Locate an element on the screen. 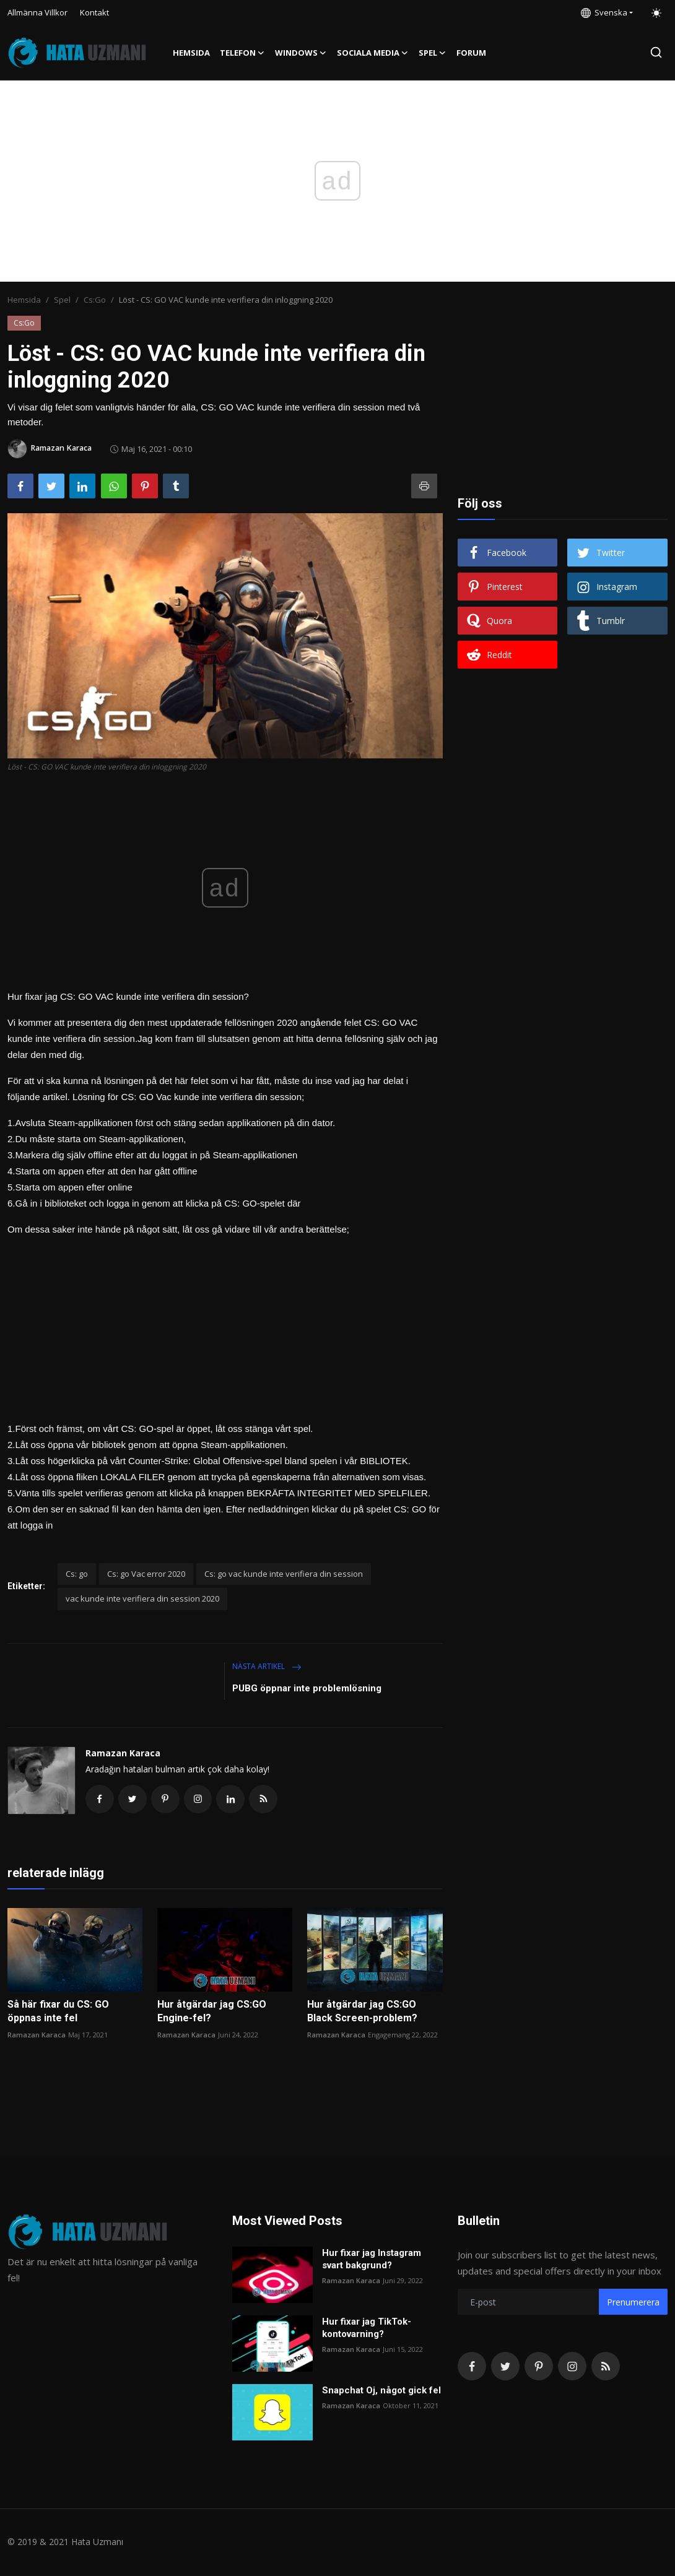 This screenshot has width=675, height=2576. Hemsida is located at coordinates (191, 52).